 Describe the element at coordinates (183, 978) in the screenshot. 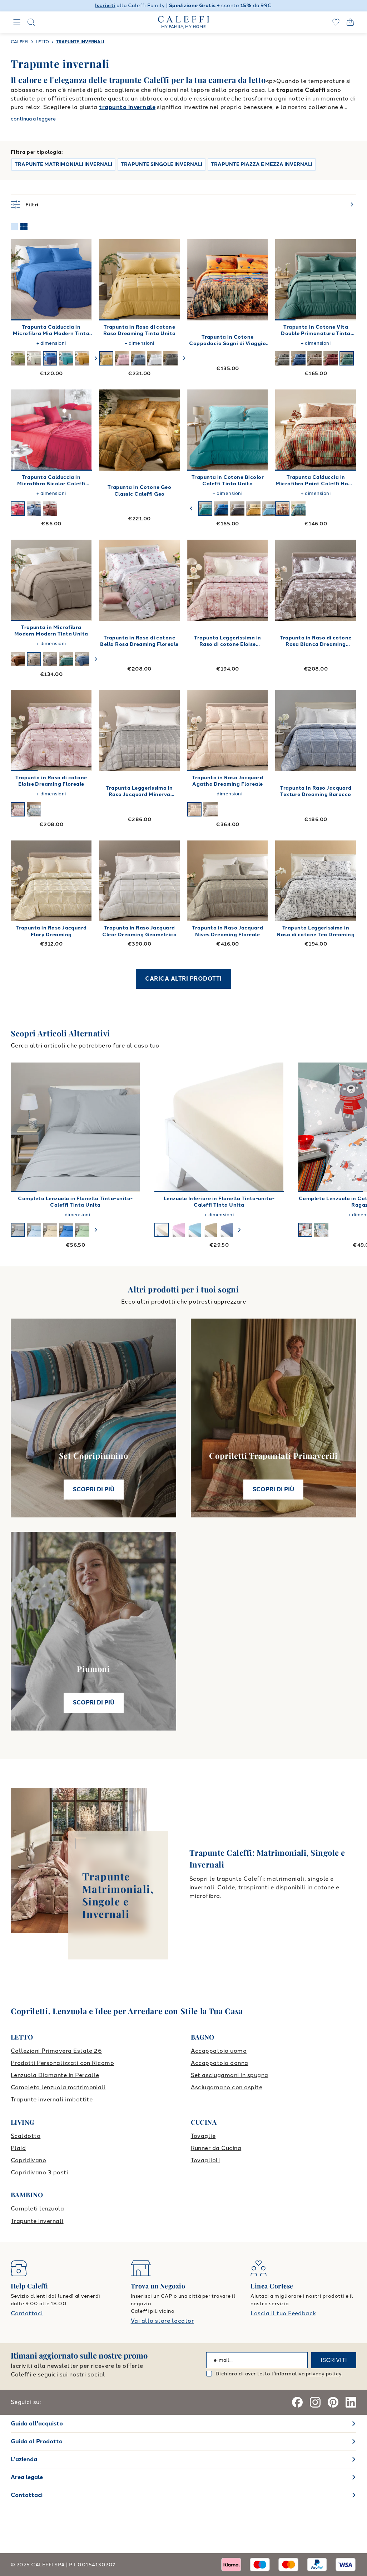

I see `CARICA ALTRI PRODOTTI` at that location.